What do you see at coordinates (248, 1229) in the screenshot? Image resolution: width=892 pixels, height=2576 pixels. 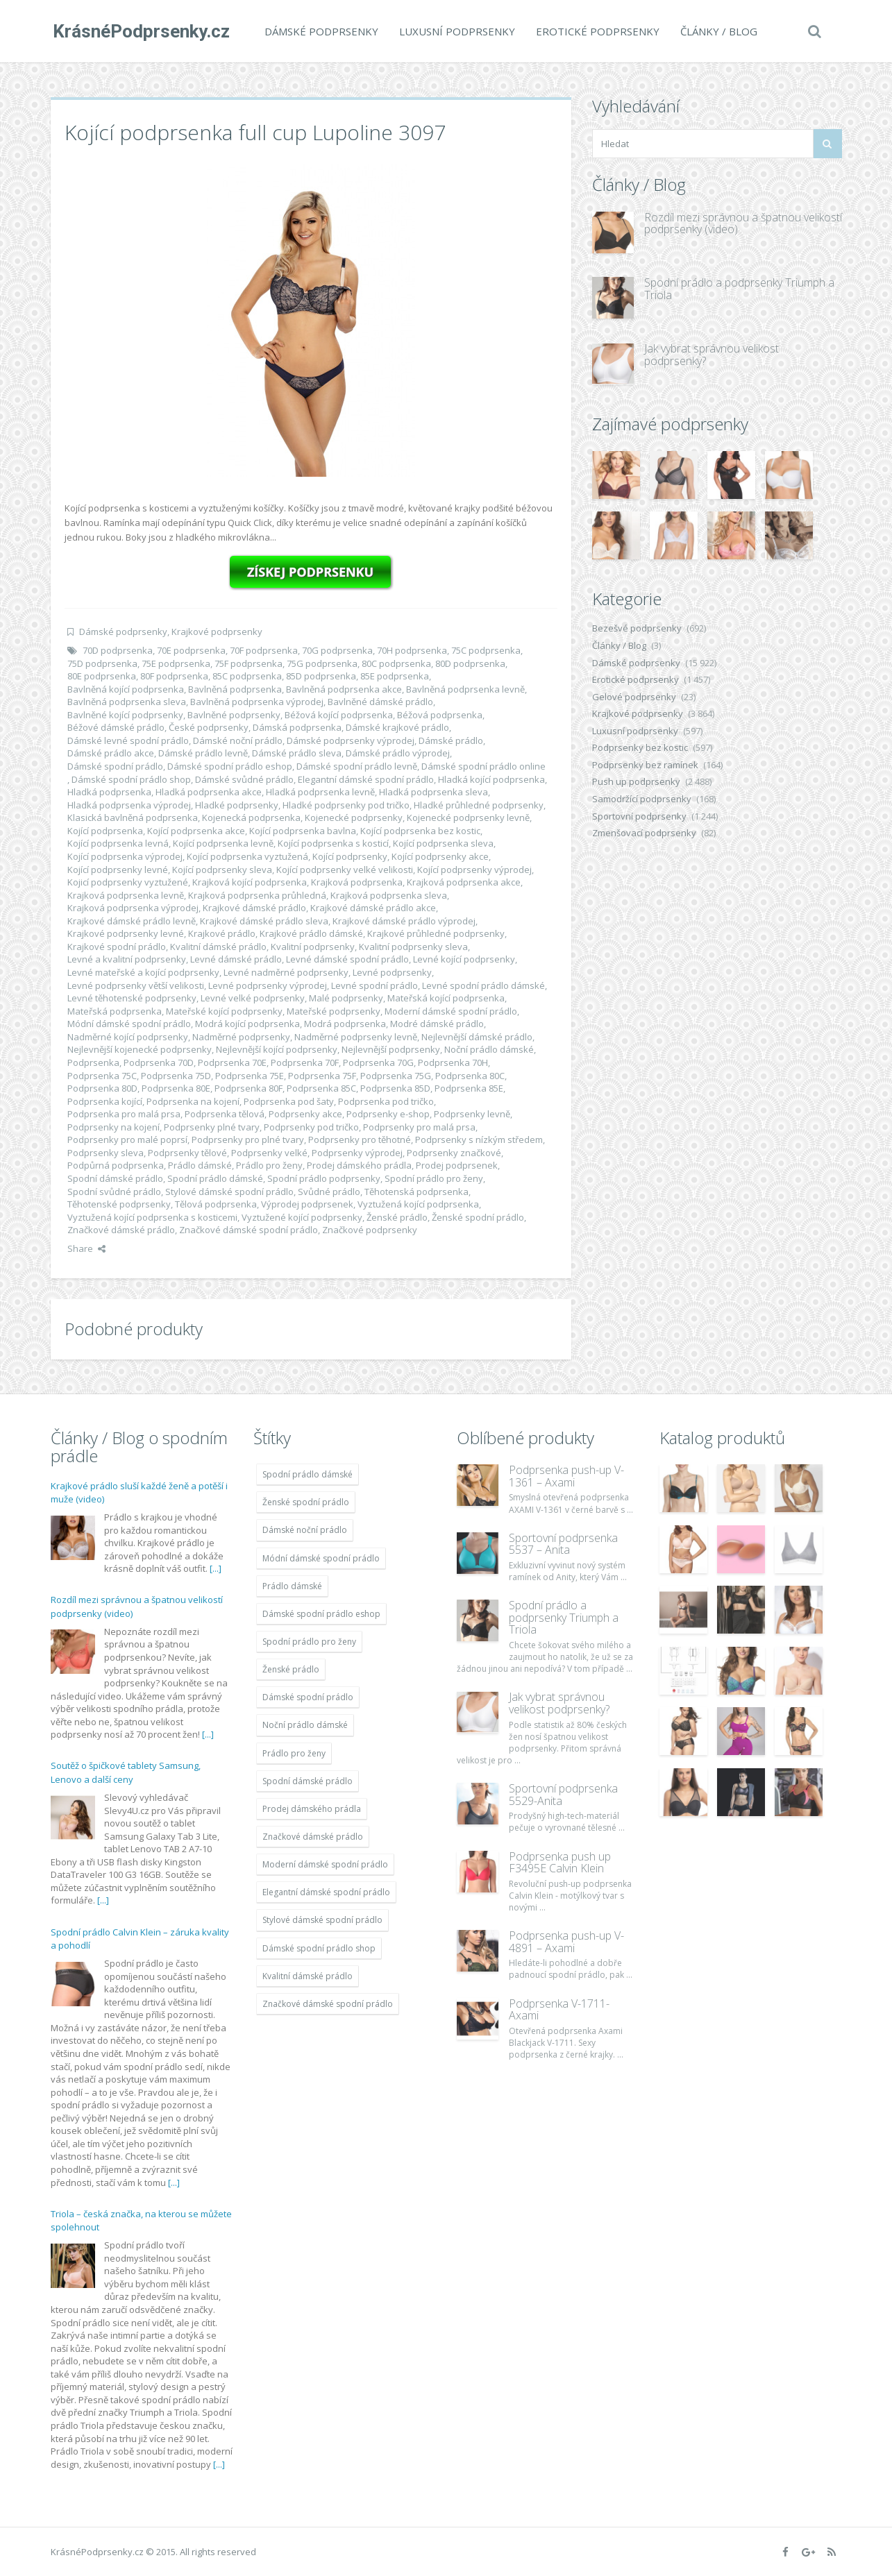 I see `Značkové dámské spodní prádlo` at bounding box center [248, 1229].